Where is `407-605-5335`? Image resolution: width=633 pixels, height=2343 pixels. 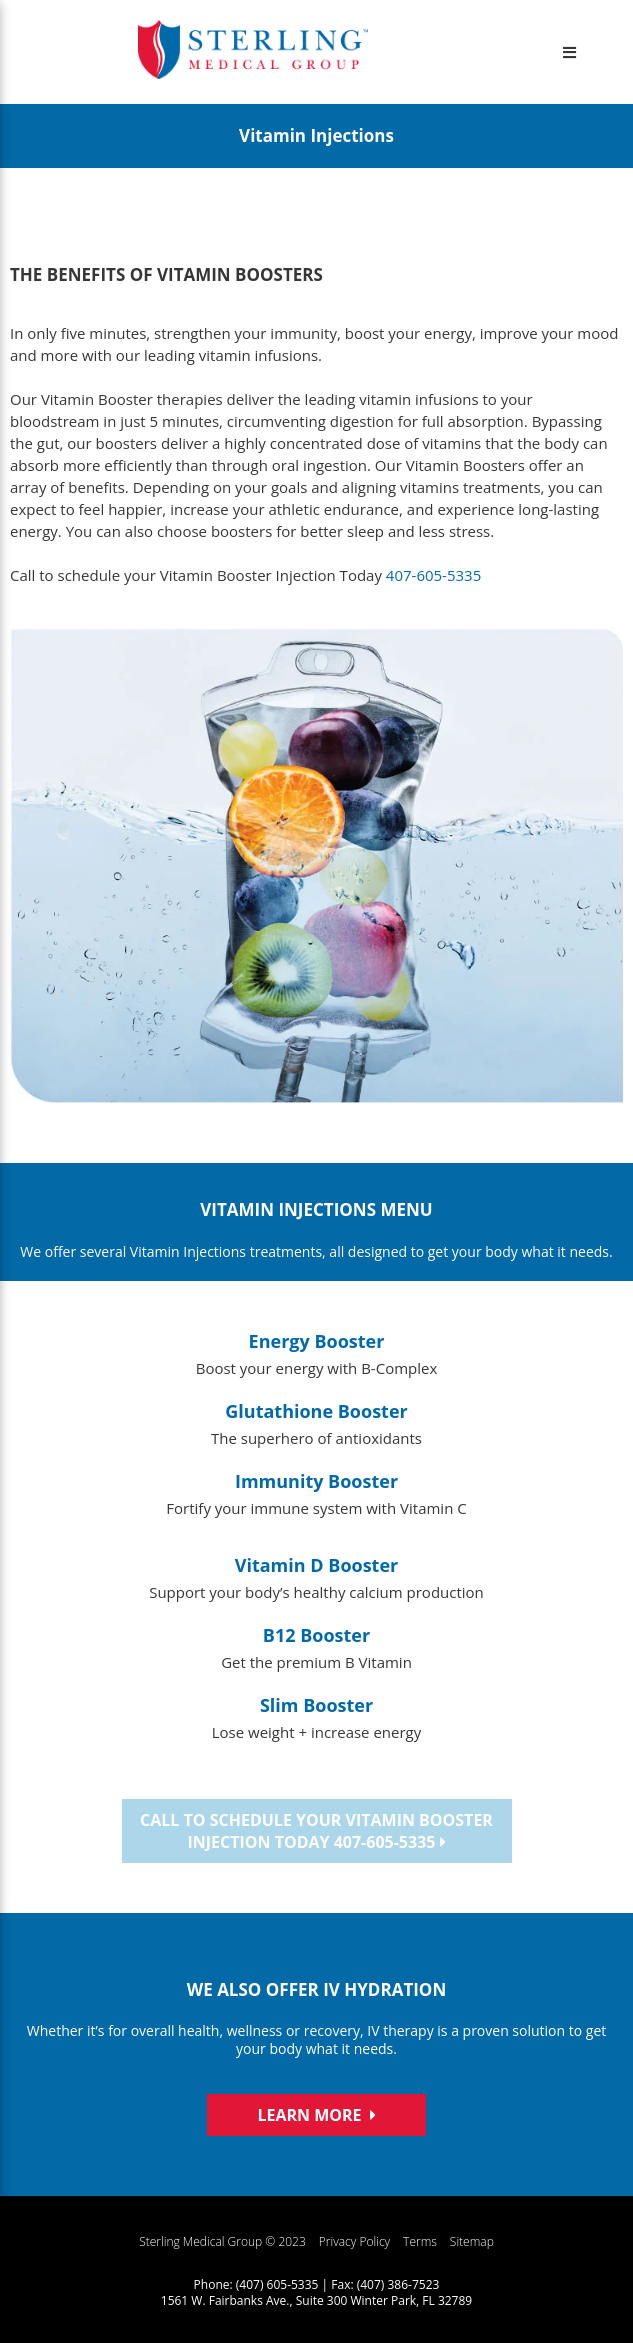
407-605-5335 is located at coordinates (433, 575).